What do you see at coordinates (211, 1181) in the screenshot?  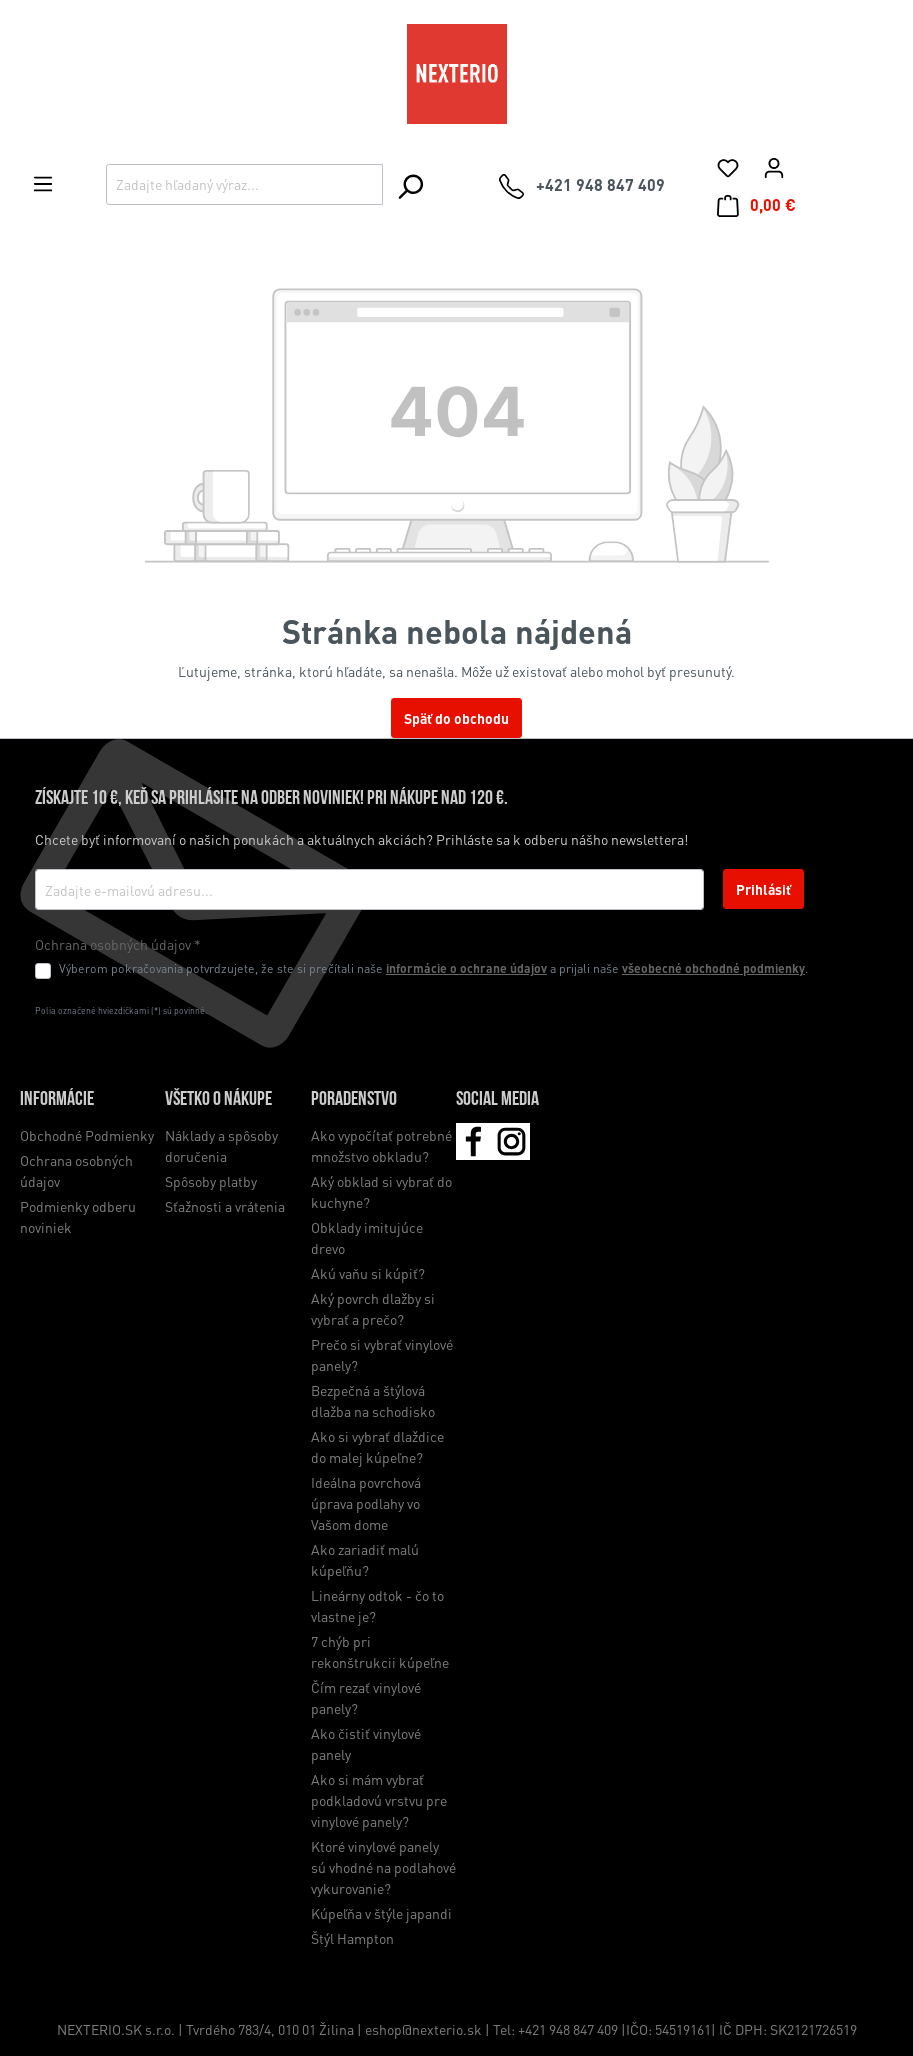 I see `Spôsoby platby` at bounding box center [211, 1181].